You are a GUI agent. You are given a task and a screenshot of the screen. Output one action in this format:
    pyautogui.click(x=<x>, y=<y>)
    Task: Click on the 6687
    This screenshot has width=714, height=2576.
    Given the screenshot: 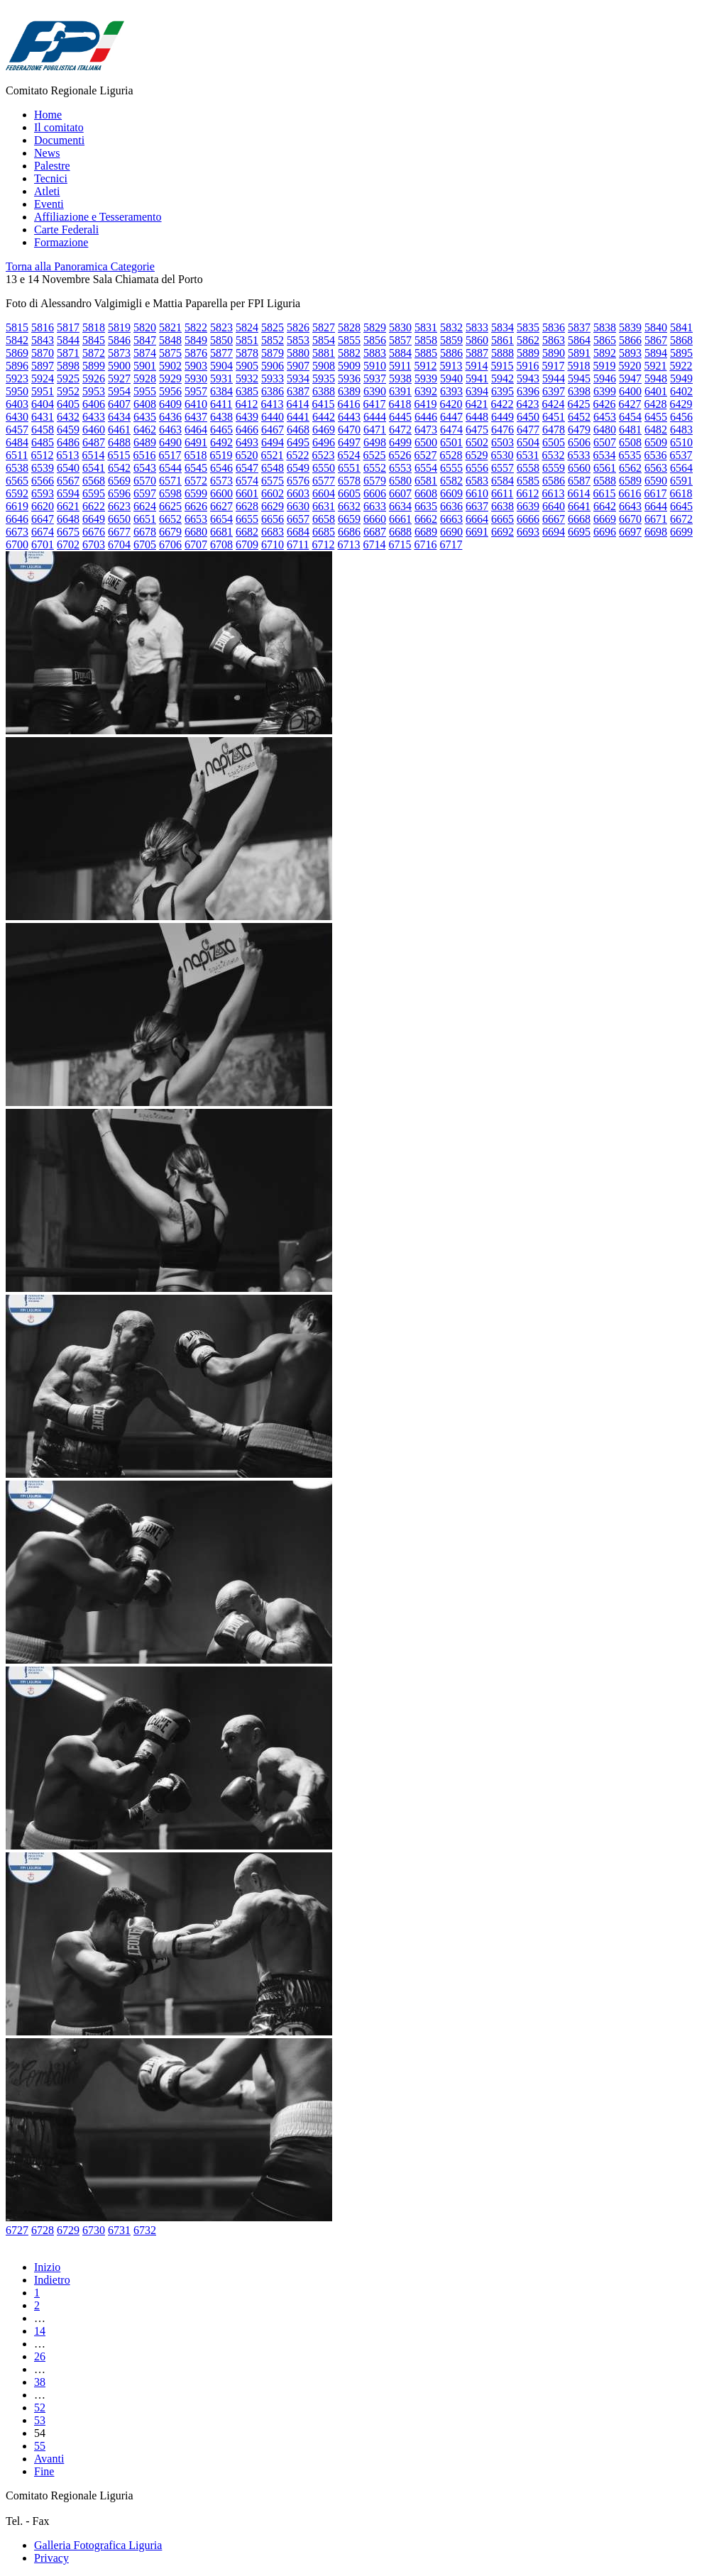 What is the action you would take?
    pyautogui.click(x=374, y=532)
    